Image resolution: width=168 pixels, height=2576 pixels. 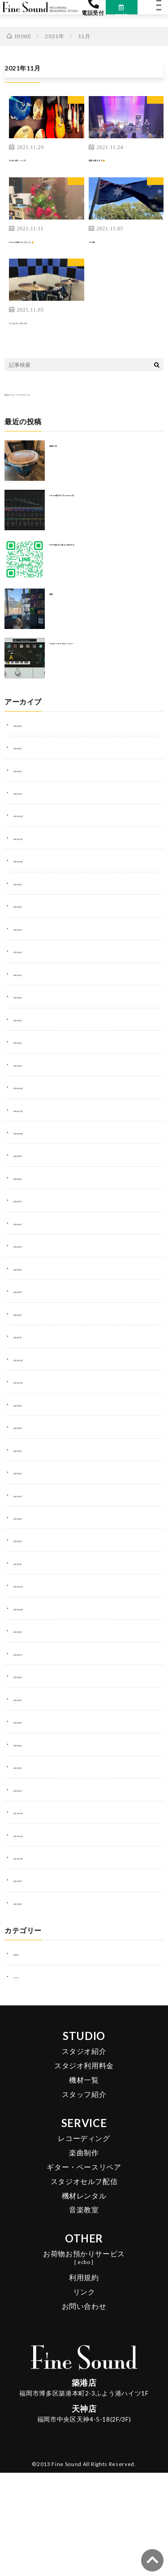 What do you see at coordinates (84, 2088) in the screenshot?
I see `スタジオ利用料金` at bounding box center [84, 2088].